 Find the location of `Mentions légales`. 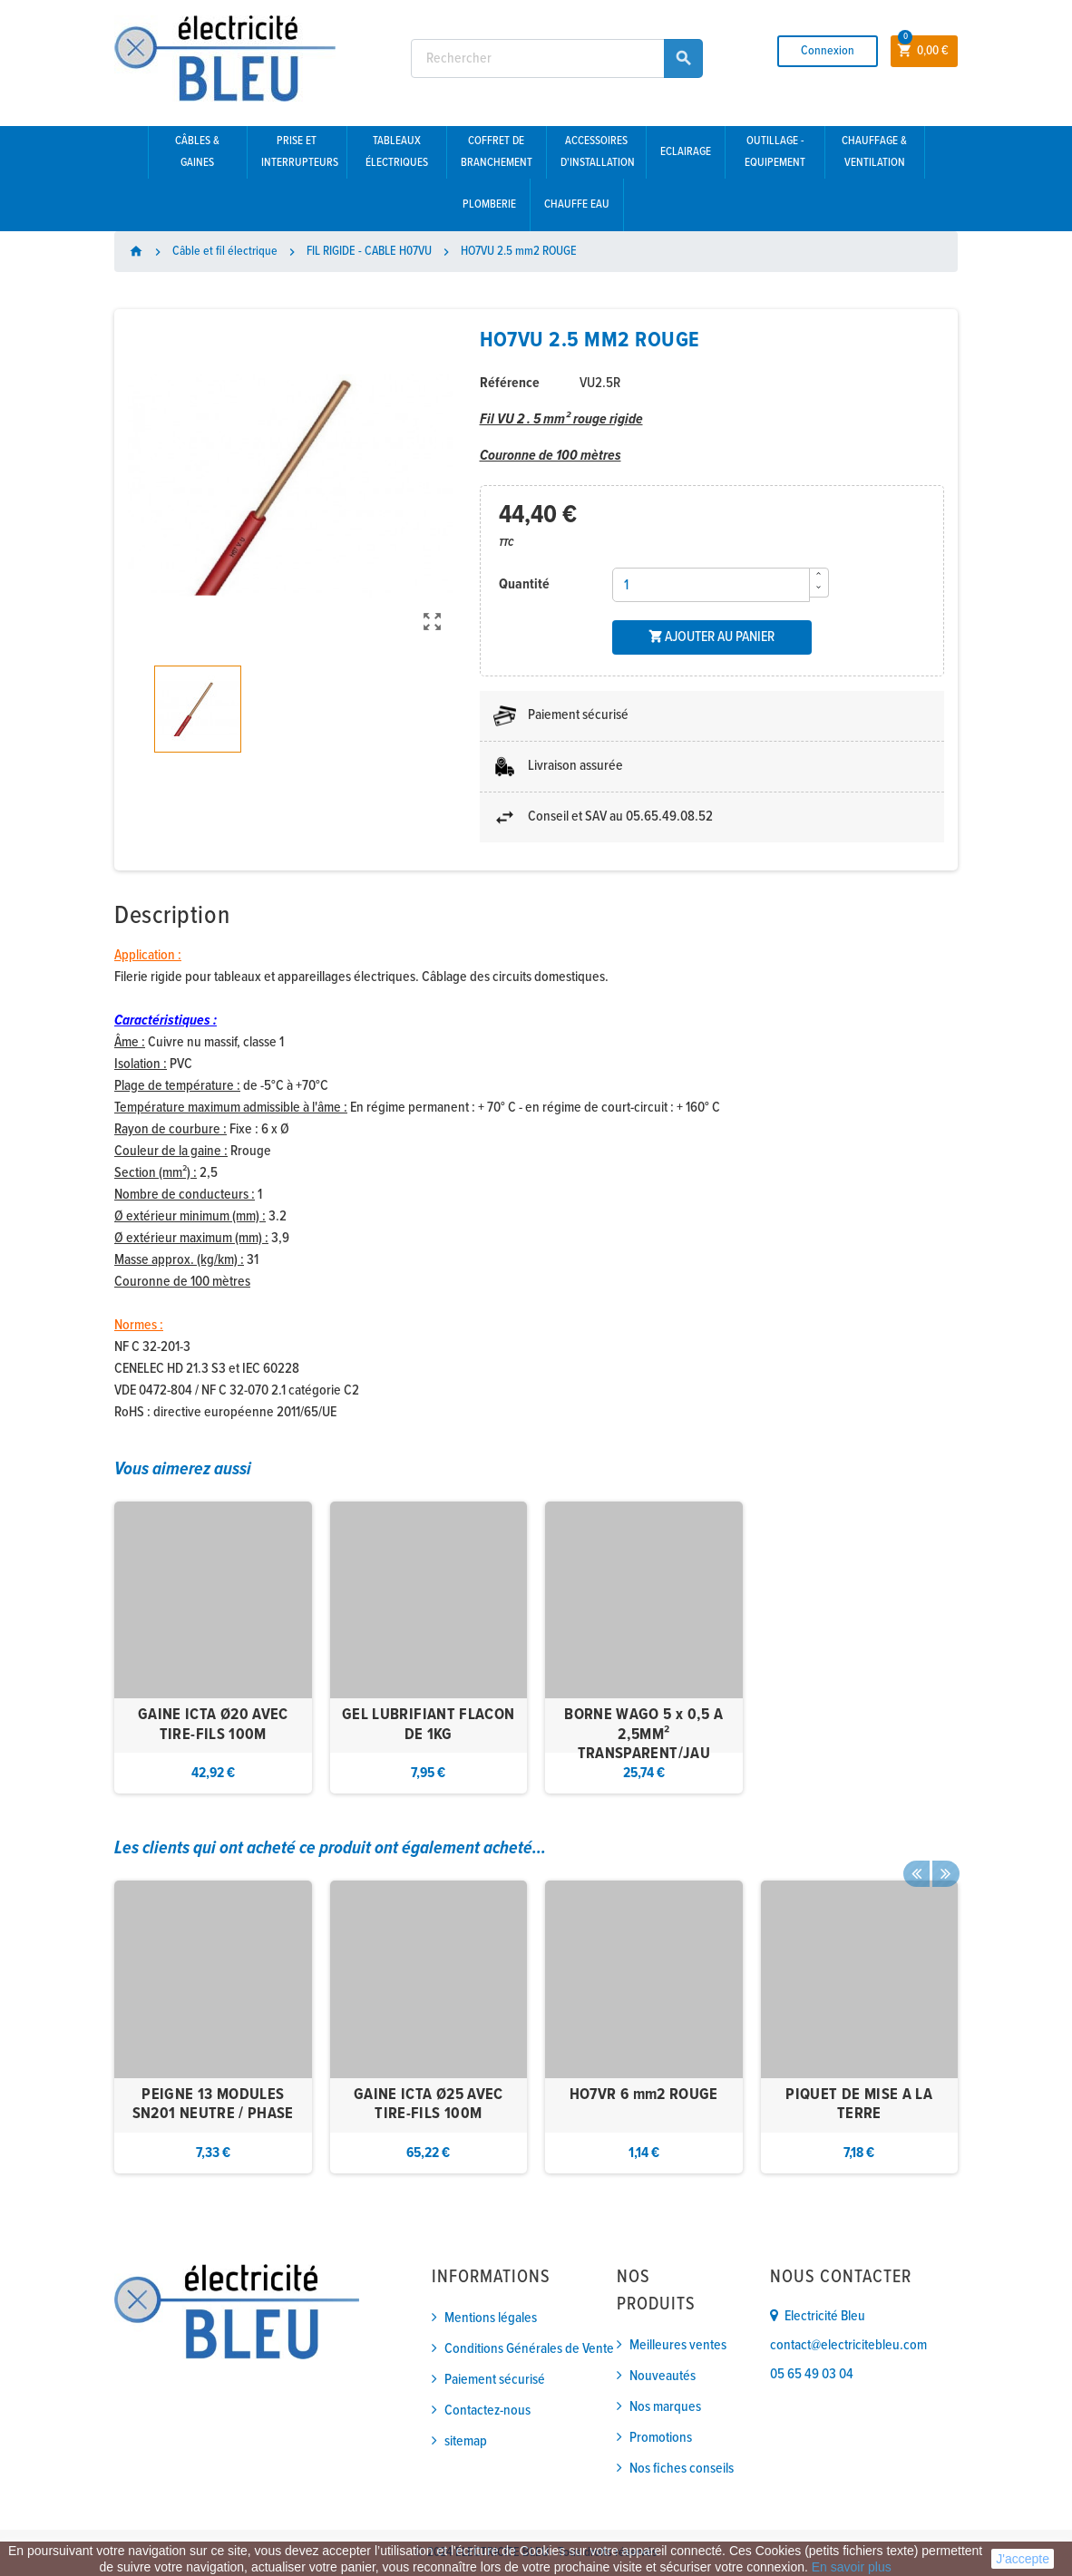

Mentions légales is located at coordinates (490, 2318).